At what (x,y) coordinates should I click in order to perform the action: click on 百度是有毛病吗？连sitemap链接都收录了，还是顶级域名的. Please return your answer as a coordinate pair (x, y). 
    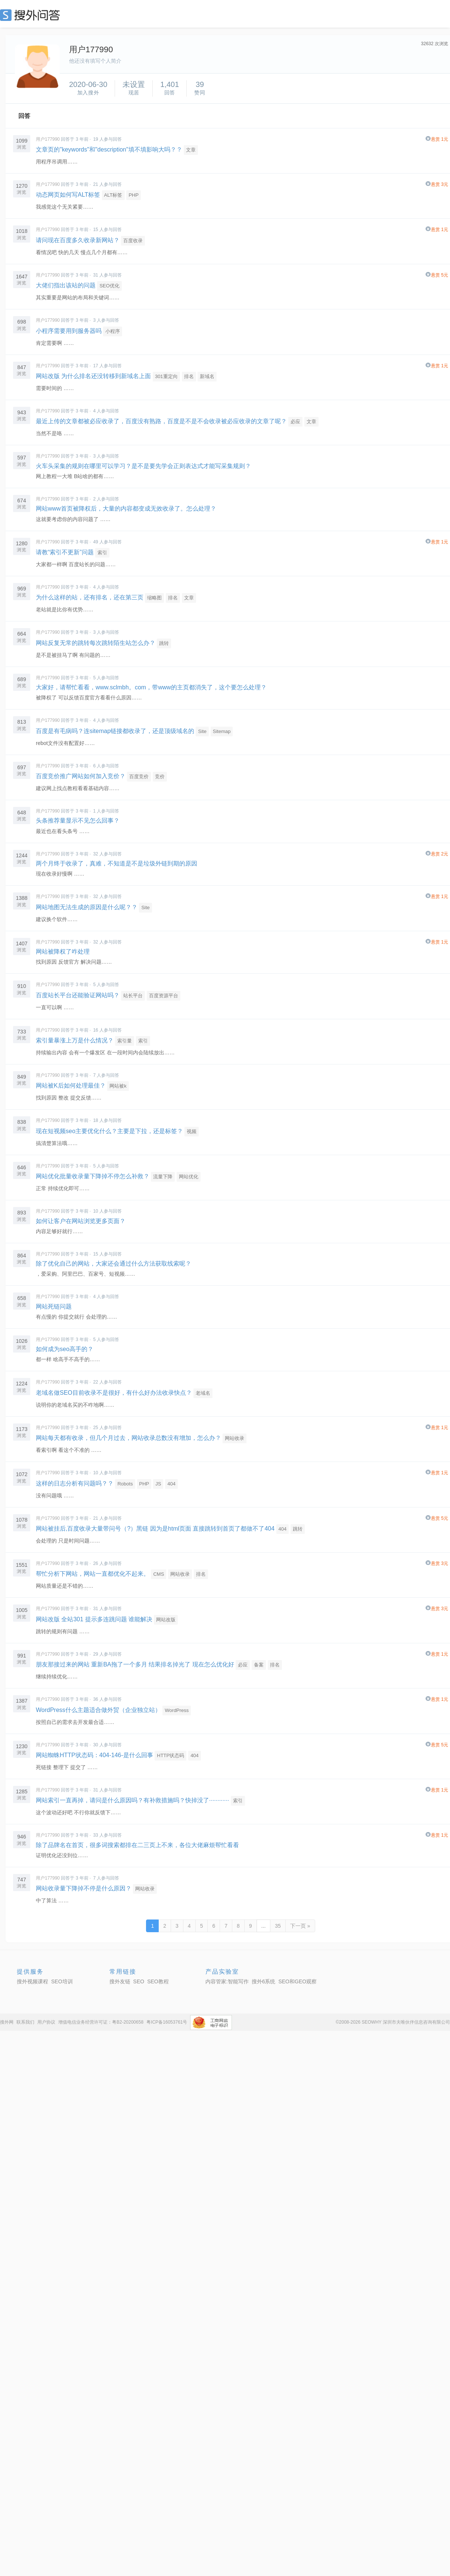
    Looking at the image, I should click on (115, 731).